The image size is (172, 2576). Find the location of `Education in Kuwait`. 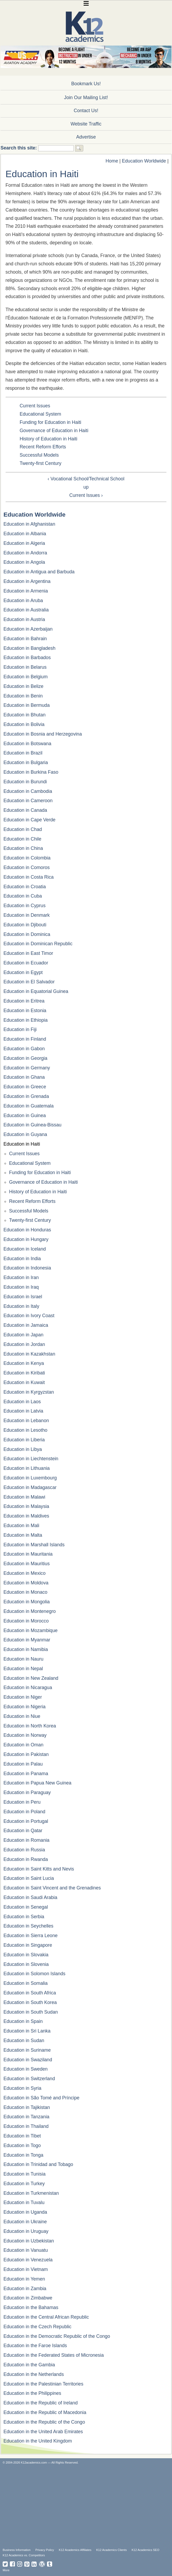

Education in Kuwait is located at coordinates (24, 1382).